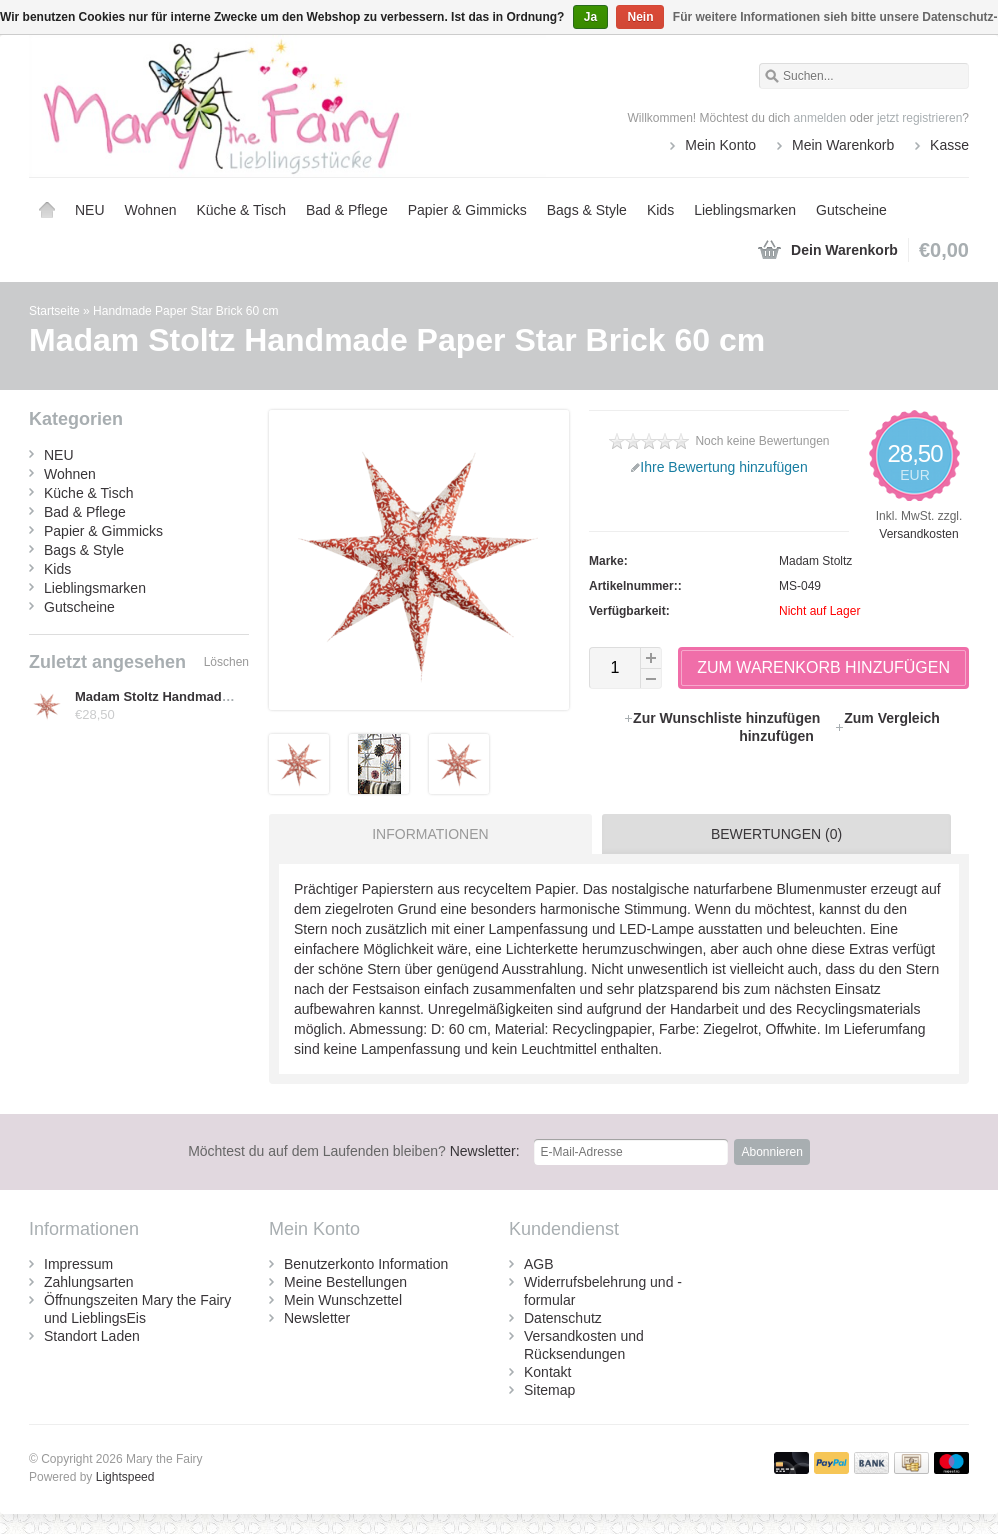  I want to click on Küche & Tisch, so click(241, 210).